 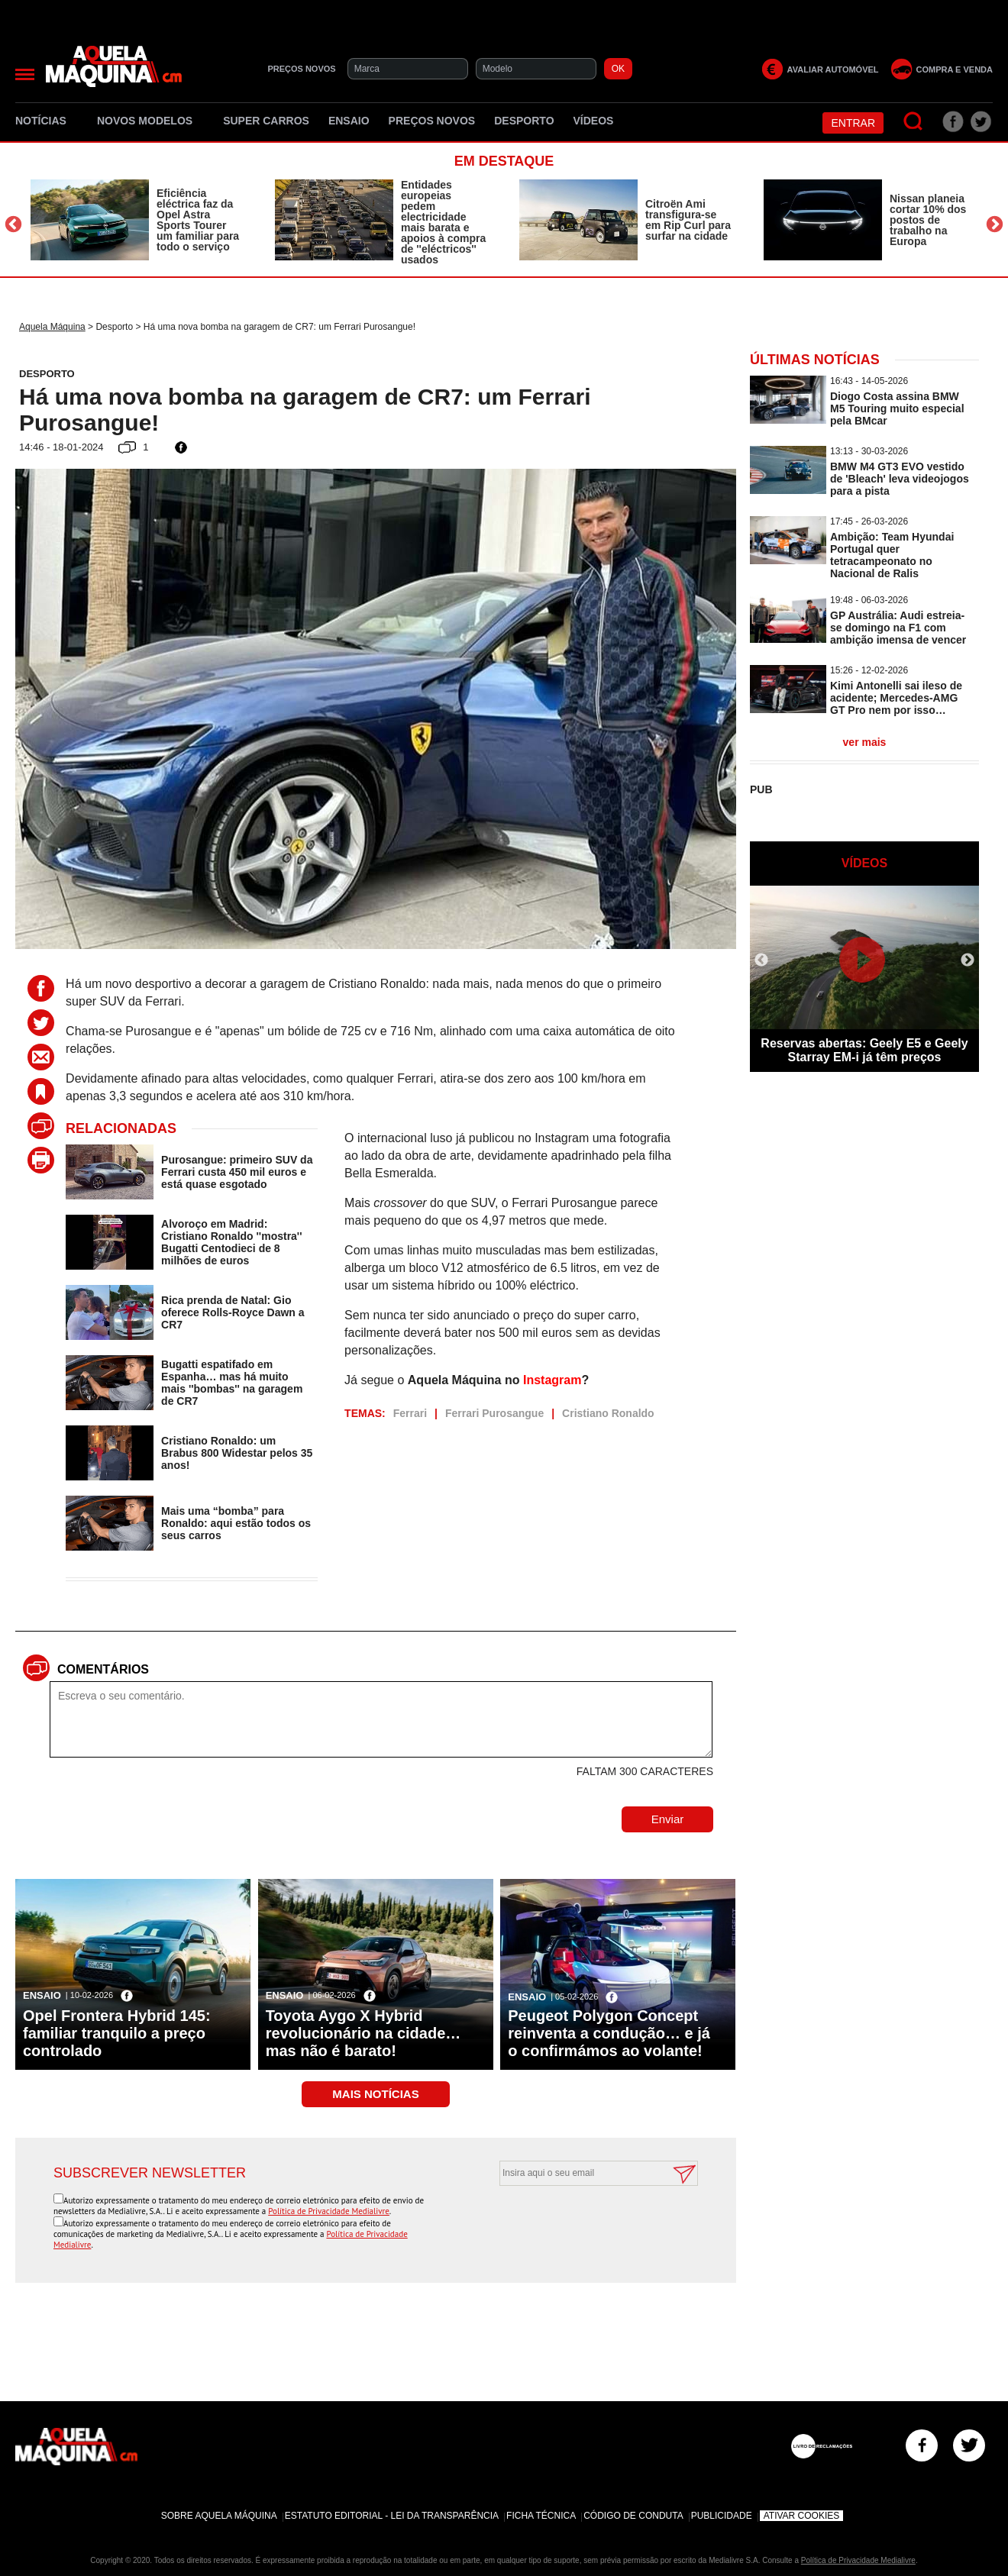 What do you see at coordinates (236, 1453) in the screenshot?
I see `Cristiano Ronaldo: um Brabus 800 Widestar pelos 35 anos!` at bounding box center [236, 1453].